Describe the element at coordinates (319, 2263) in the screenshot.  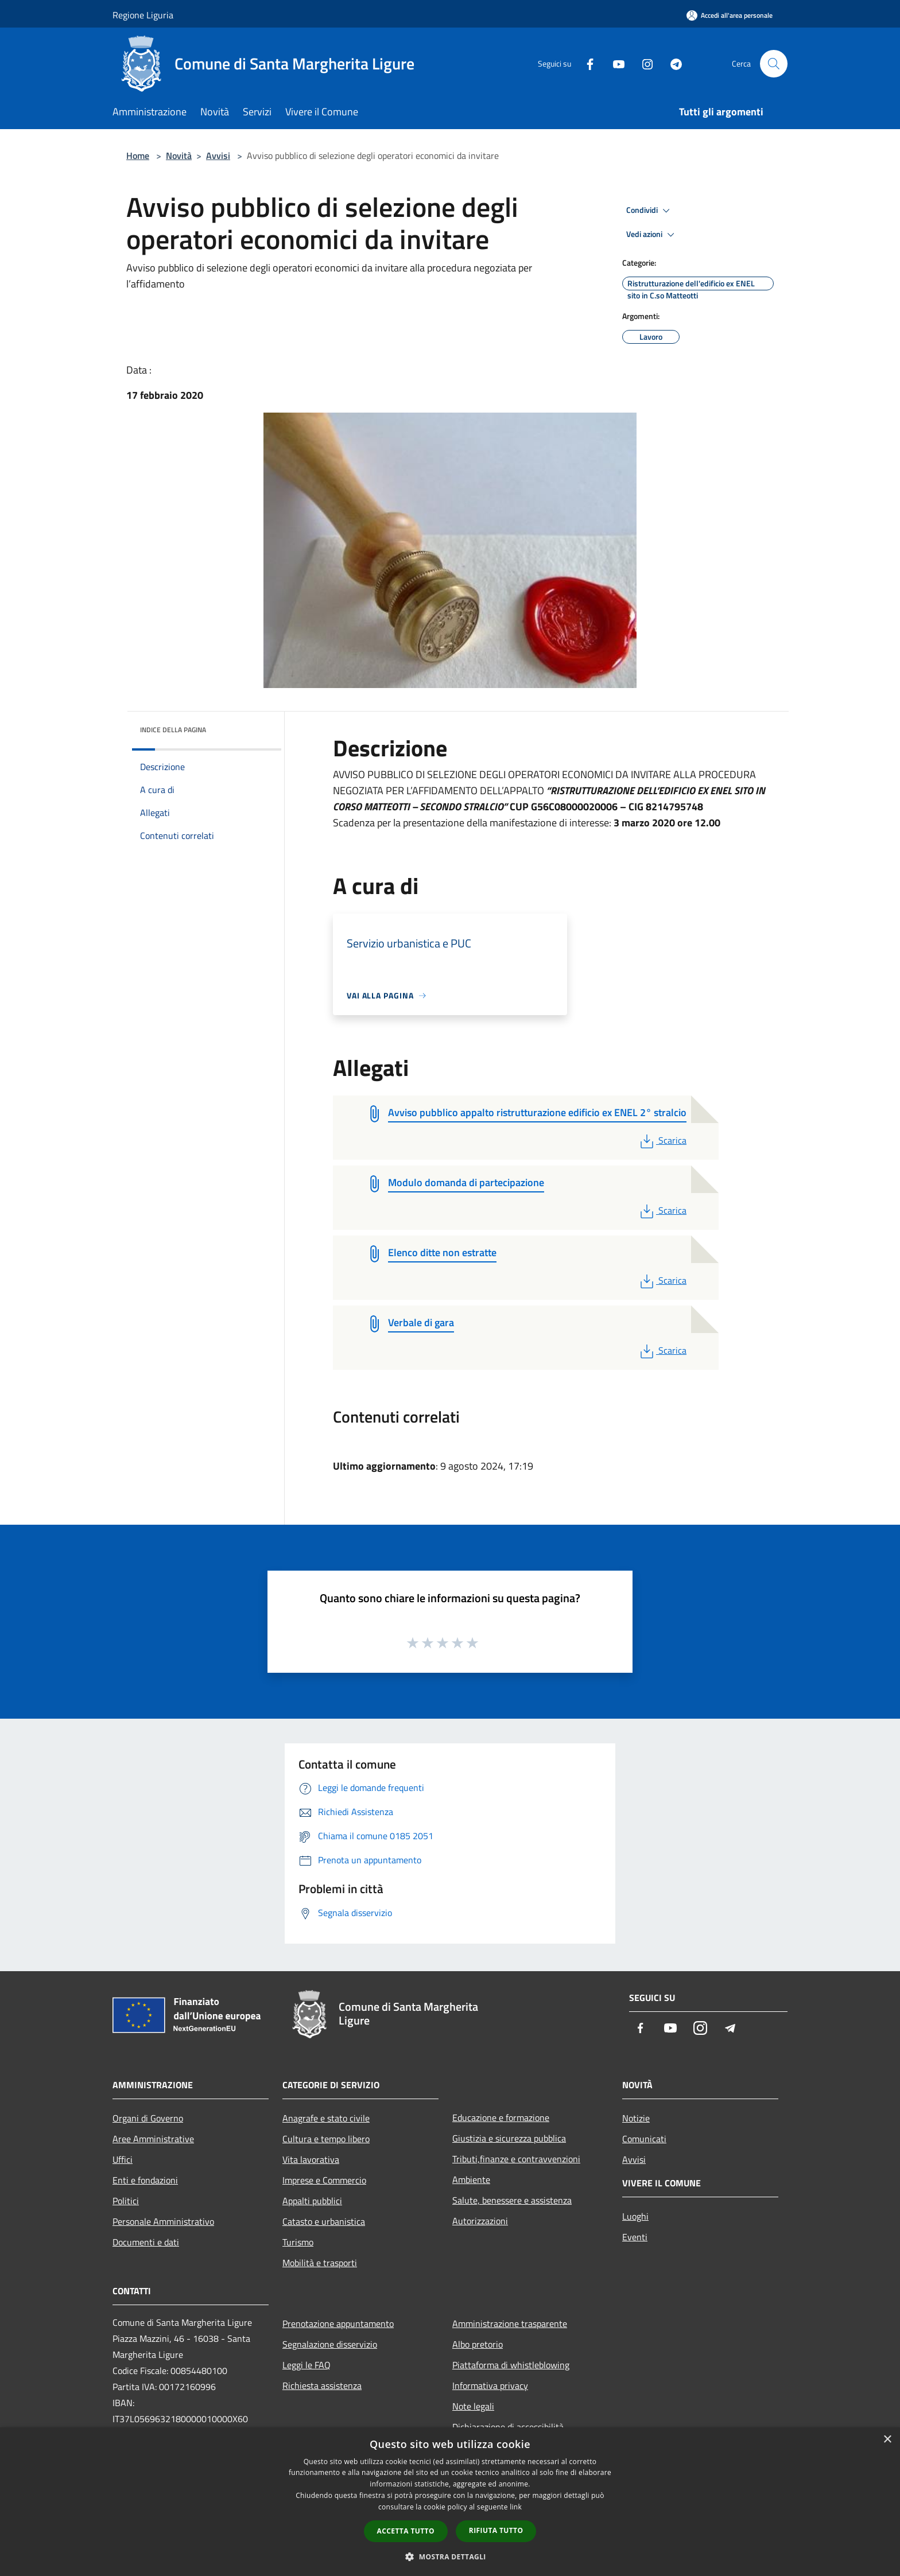
I see `Mobilità e trasporti` at that location.